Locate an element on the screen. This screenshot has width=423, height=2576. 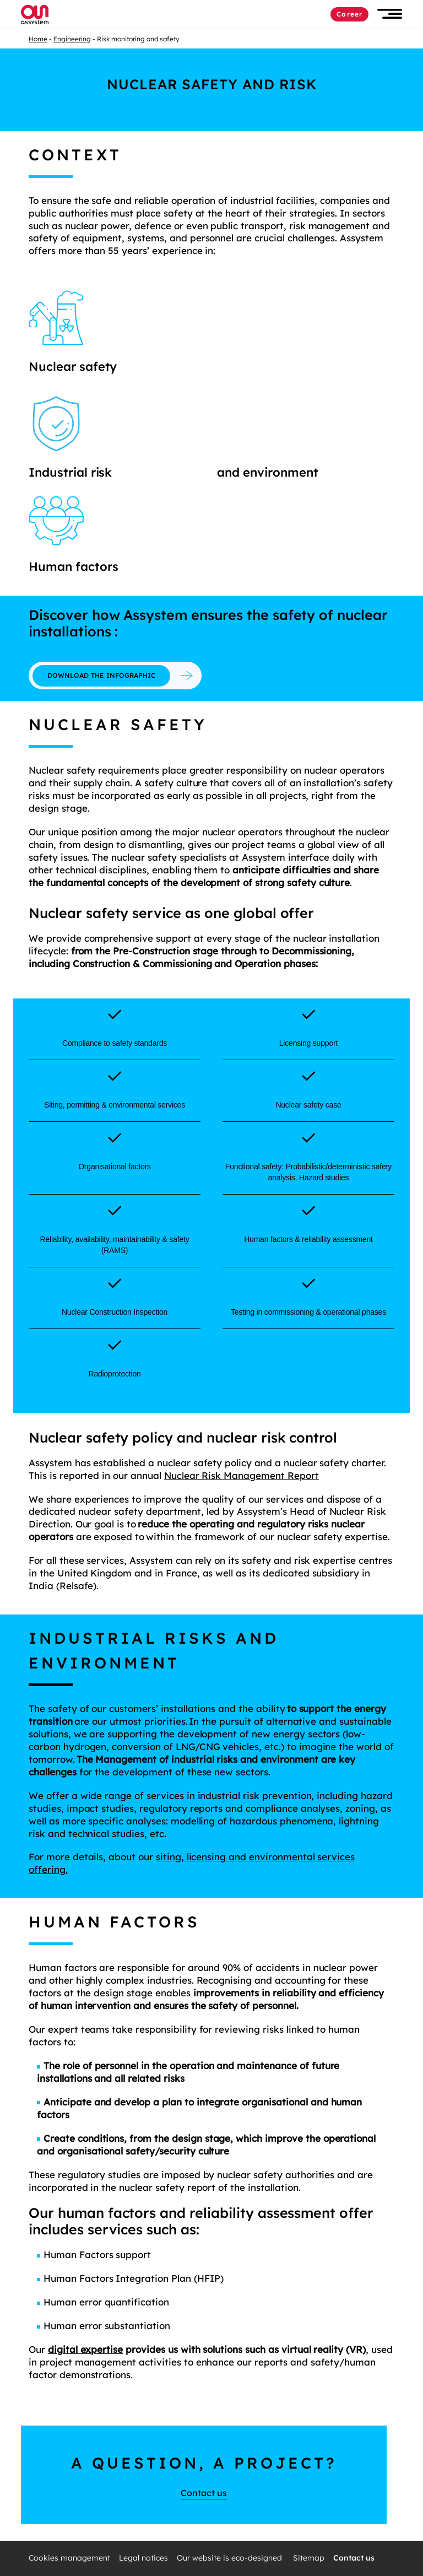
Career is located at coordinates (349, 14).